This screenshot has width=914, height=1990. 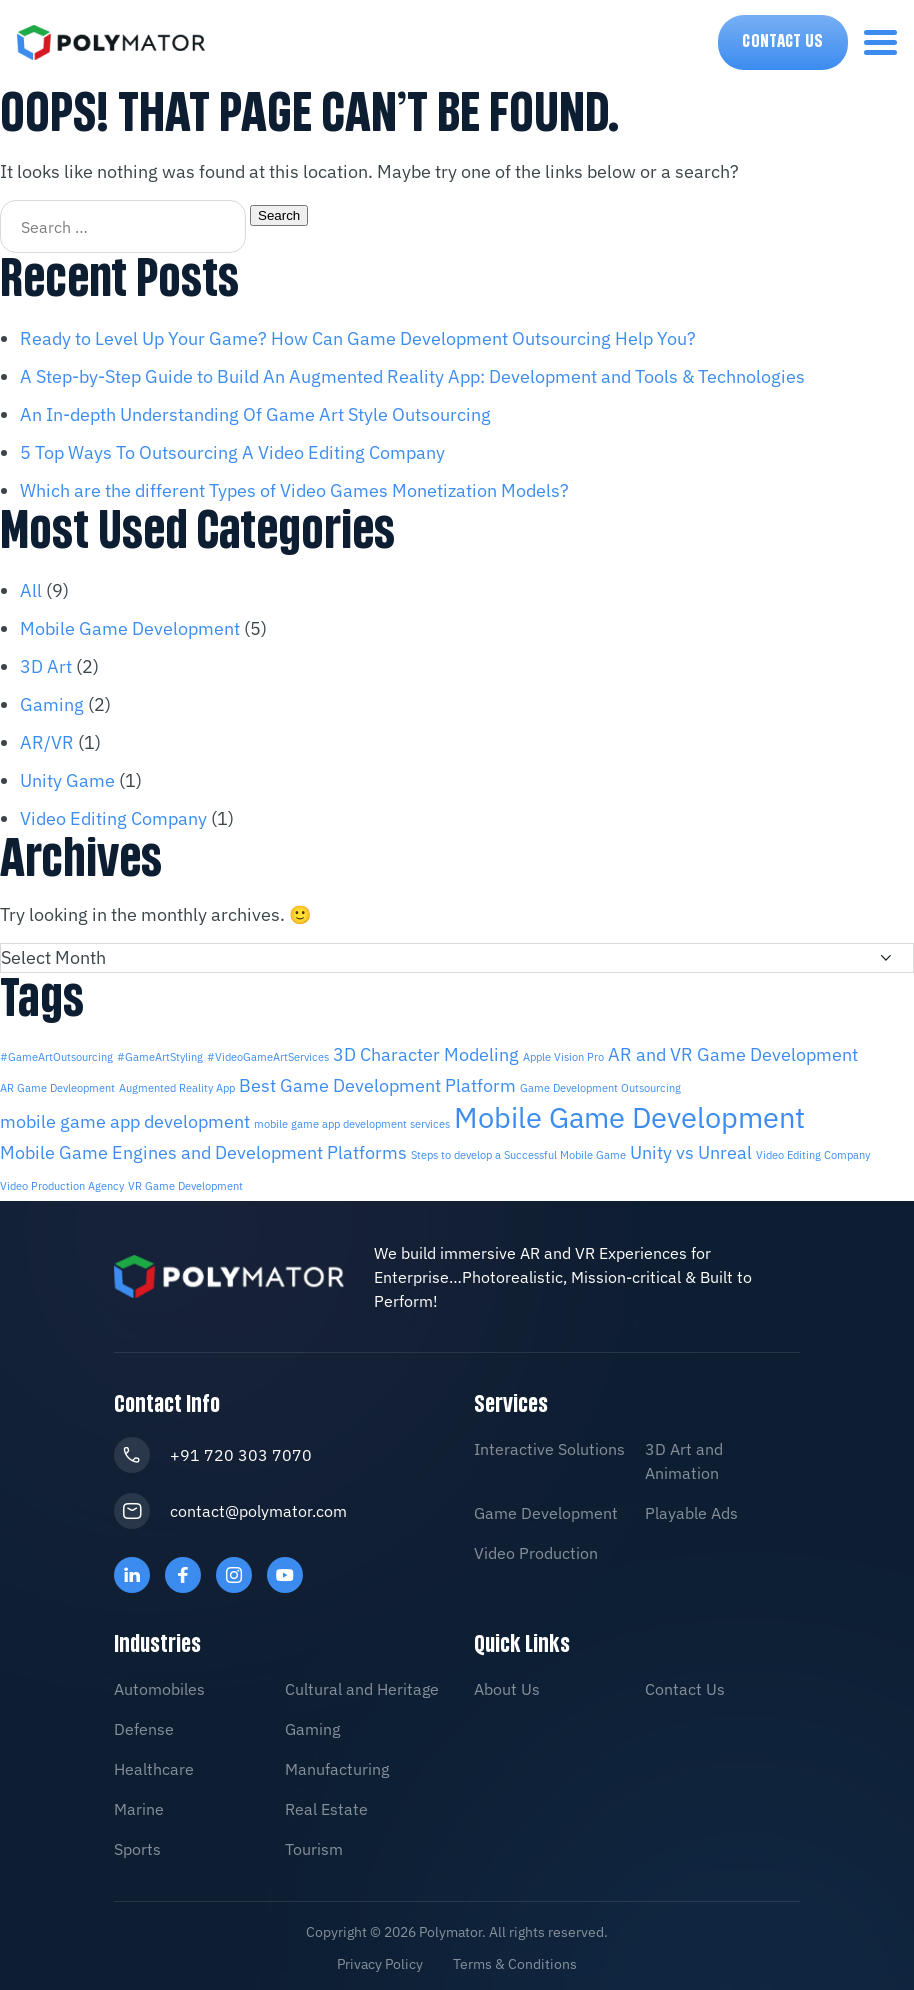 I want to click on Video Editing Company, so click(x=113, y=818).